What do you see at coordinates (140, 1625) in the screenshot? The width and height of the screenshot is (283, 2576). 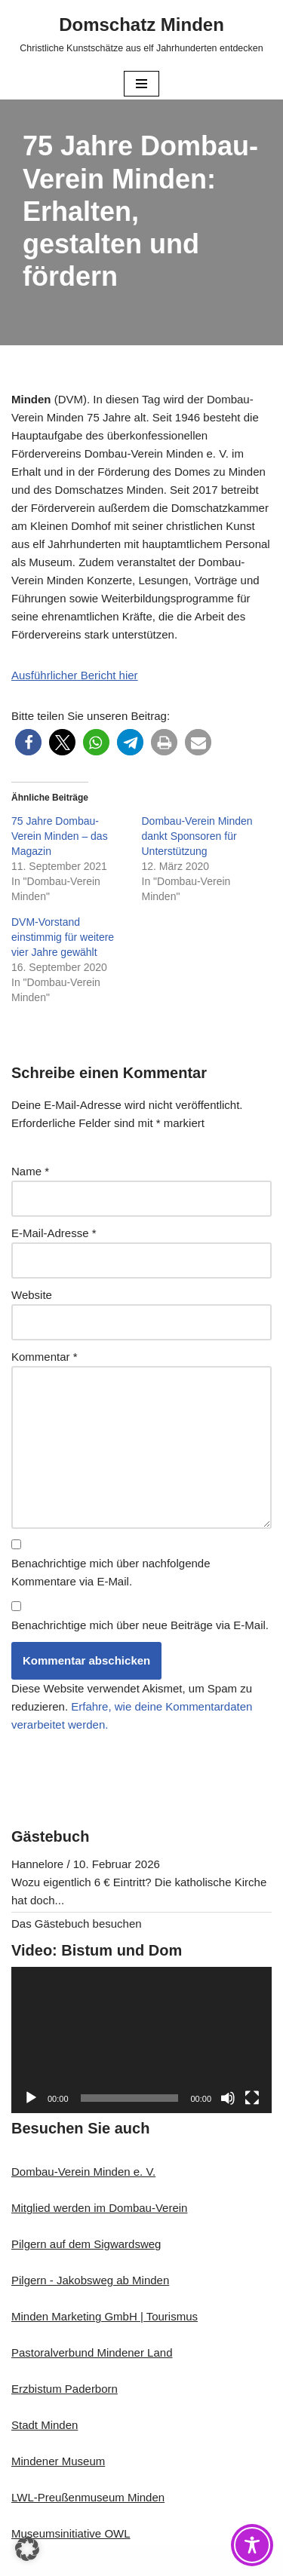 I see `Benachrichtige mich über neue Beiträge via E-Mail.` at bounding box center [140, 1625].